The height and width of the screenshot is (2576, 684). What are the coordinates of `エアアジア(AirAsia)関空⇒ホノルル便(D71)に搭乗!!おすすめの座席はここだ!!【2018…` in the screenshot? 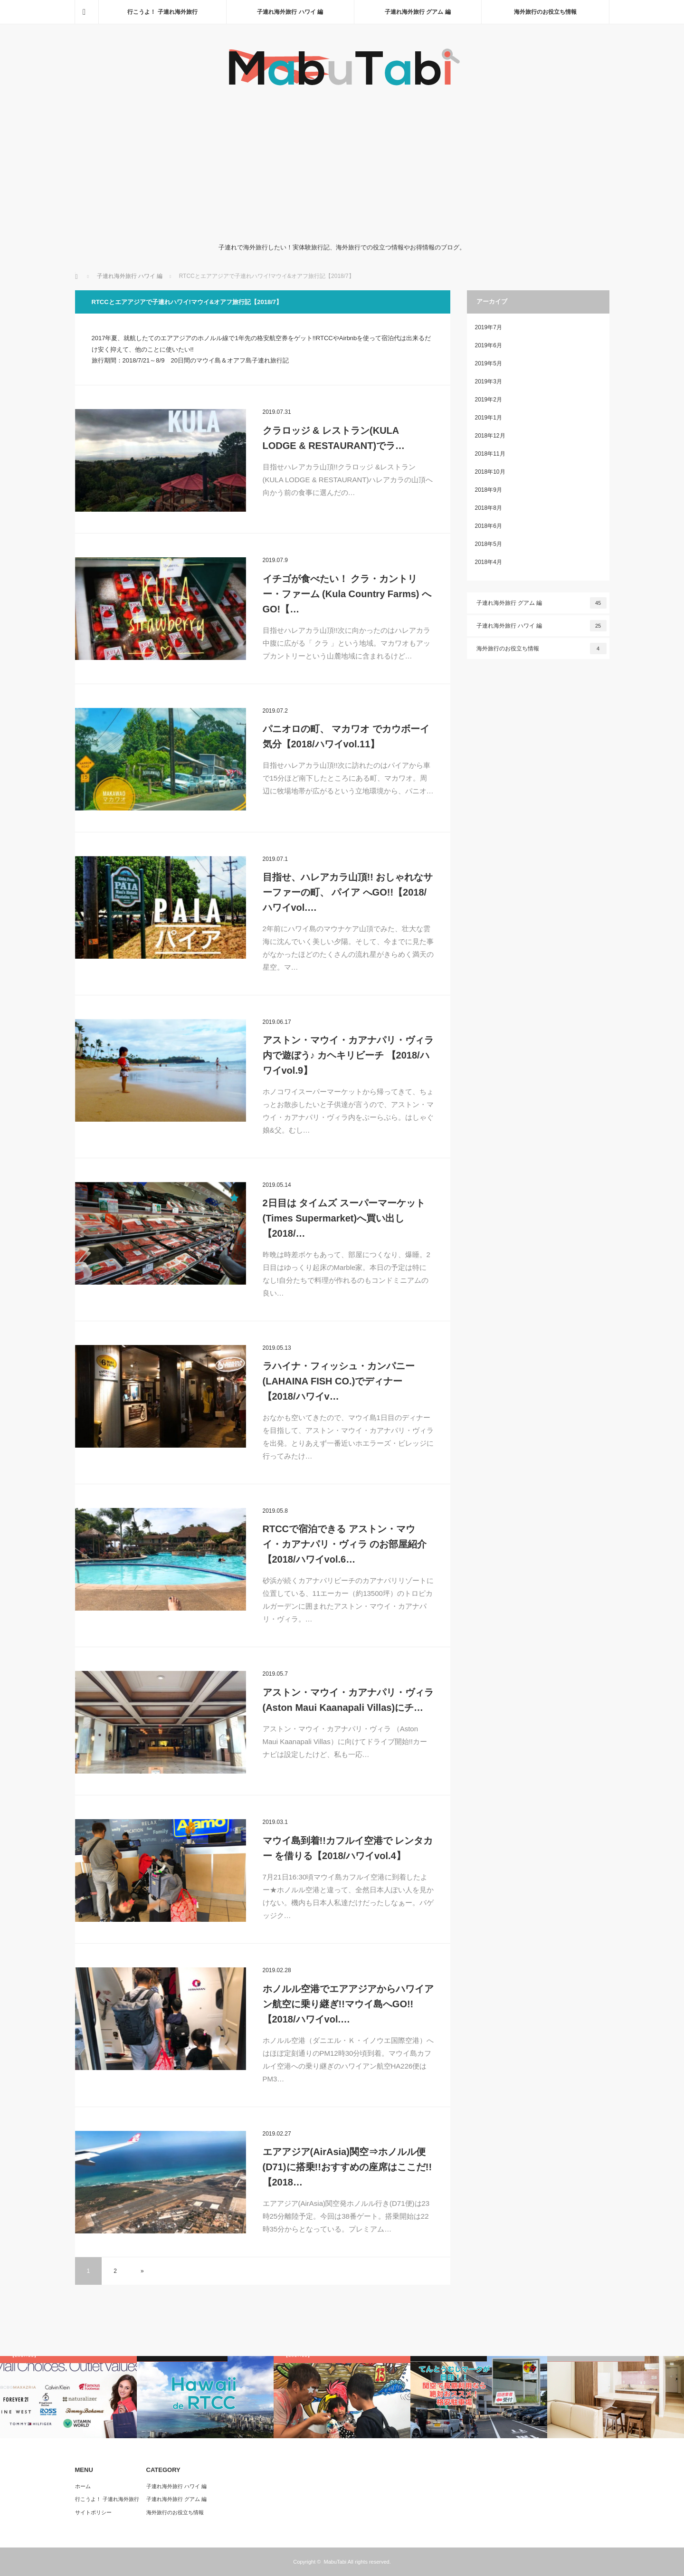 It's located at (347, 2167).